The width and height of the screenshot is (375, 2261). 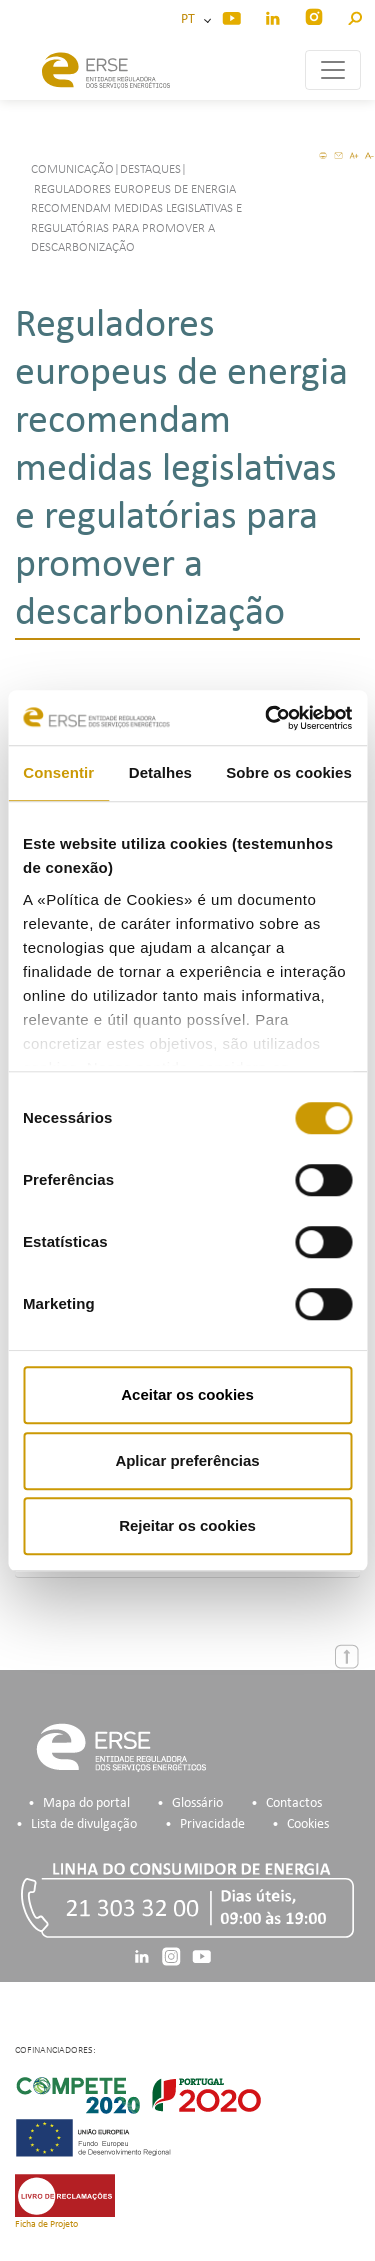 What do you see at coordinates (289, 772) in the screenshot?
I see `Sobre os cookies [tab]` at bounding box center [289, 772].